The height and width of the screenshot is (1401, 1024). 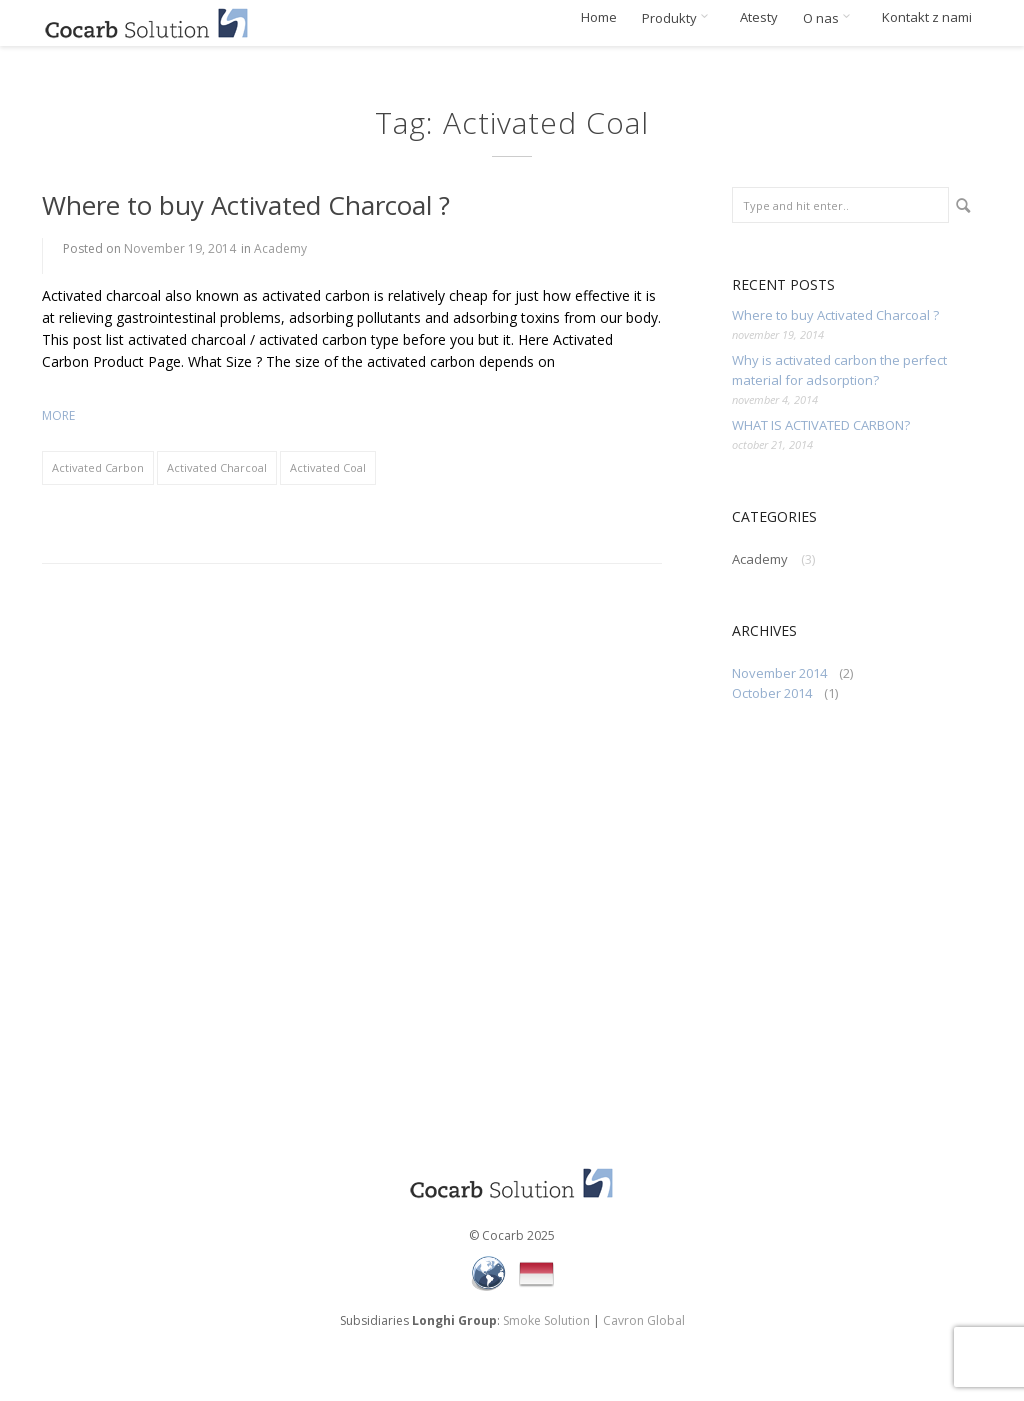 I want to click on Activated Charcoal, so click(x=217, y=467).